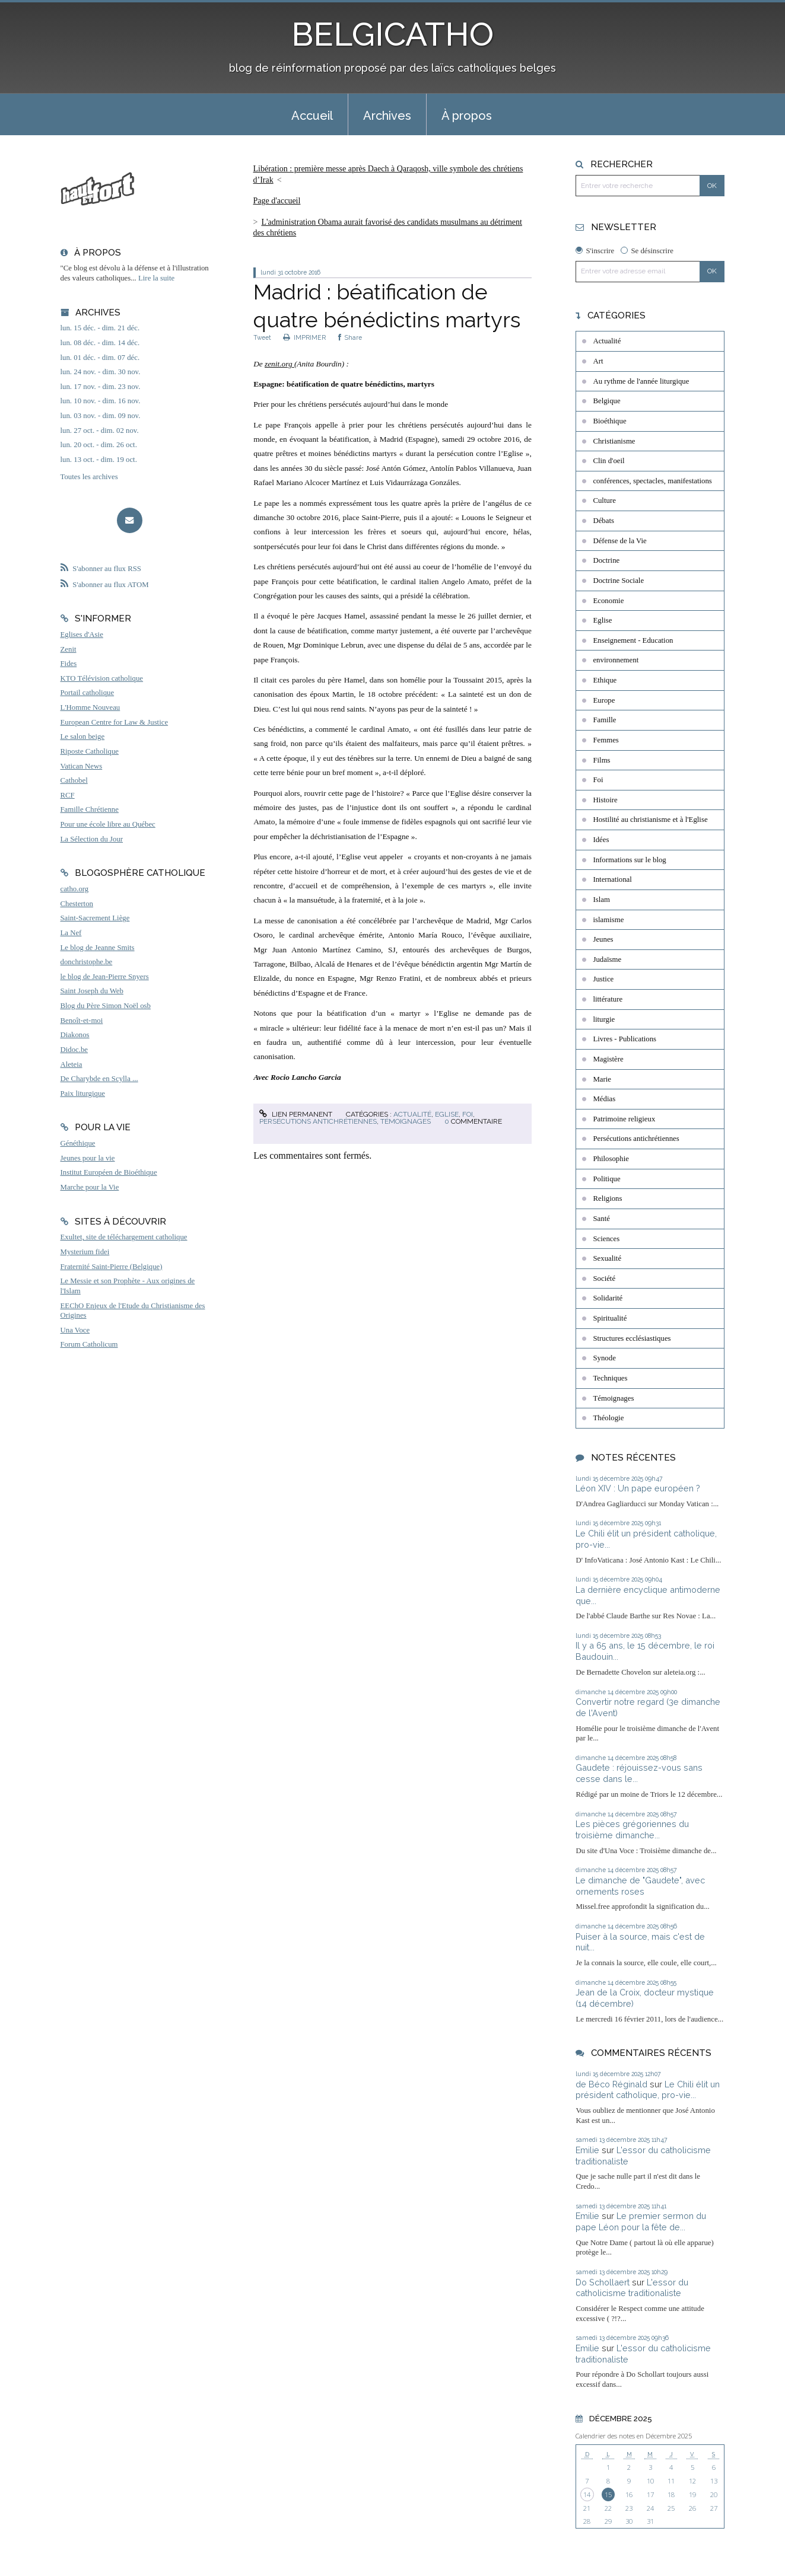 The width and height of the screenshot is (785, 2576). Describe the element at coordinates (75, 1035) in the screenshot. I see `Diakonos` at that location.